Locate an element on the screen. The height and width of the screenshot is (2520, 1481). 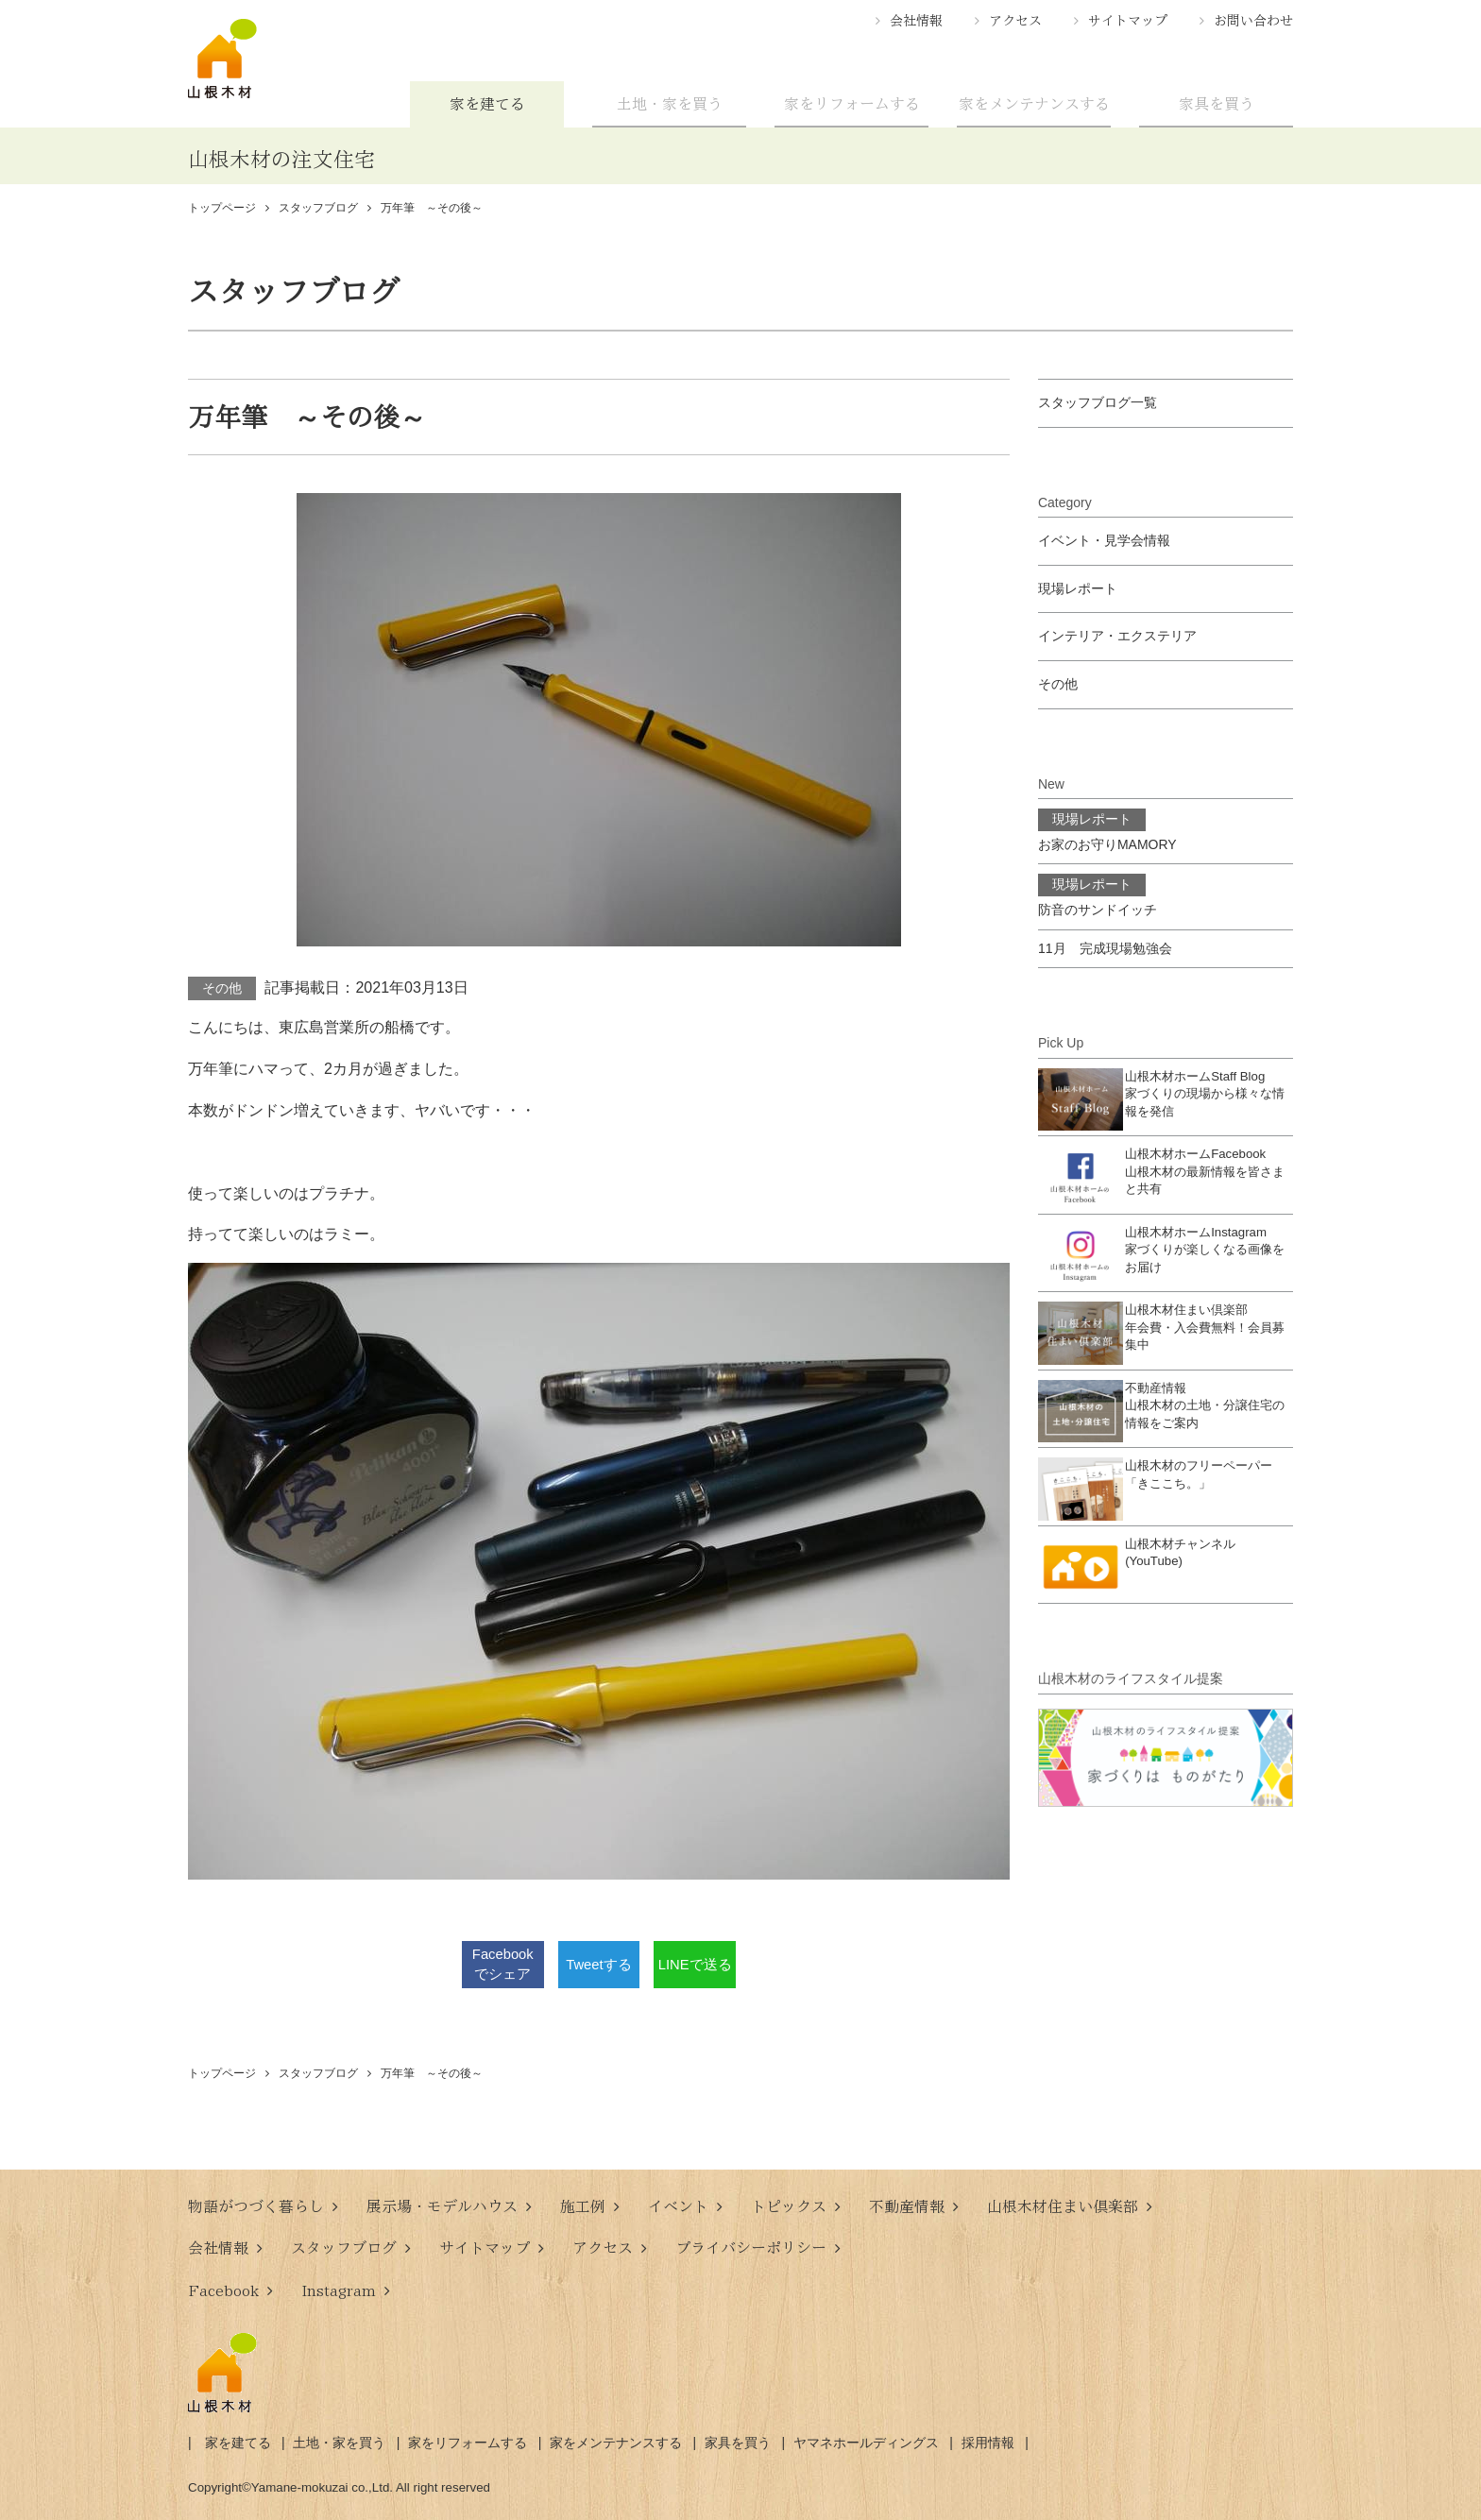
家具を買う is located at coordinates (1216, 103).